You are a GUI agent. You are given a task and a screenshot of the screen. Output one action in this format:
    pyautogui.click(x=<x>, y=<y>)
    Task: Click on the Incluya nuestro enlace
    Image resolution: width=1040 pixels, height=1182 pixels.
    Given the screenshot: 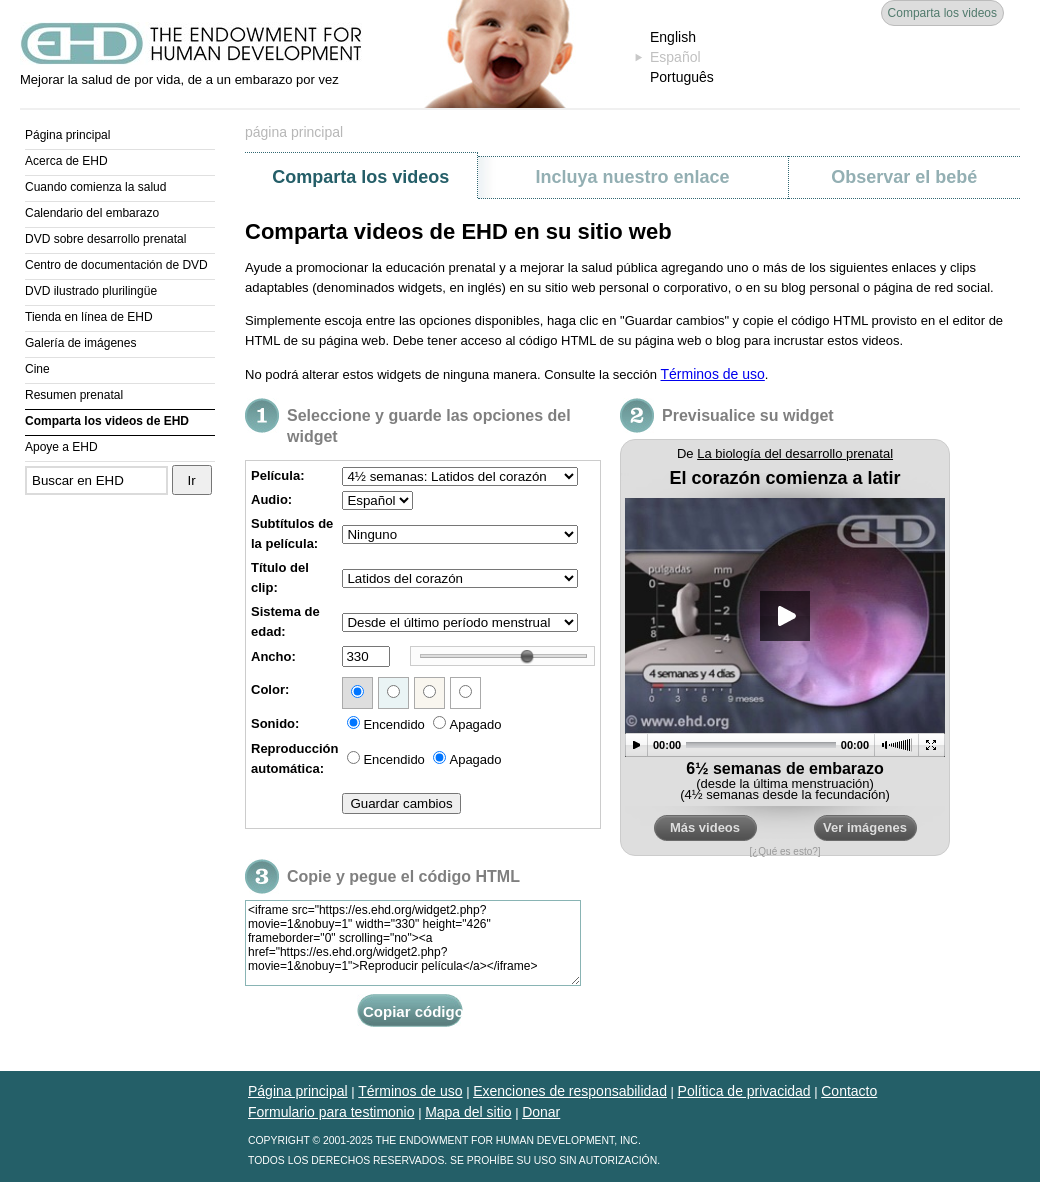 What is the action you would take?
    pyautogui.click(x=632, y=177)
    